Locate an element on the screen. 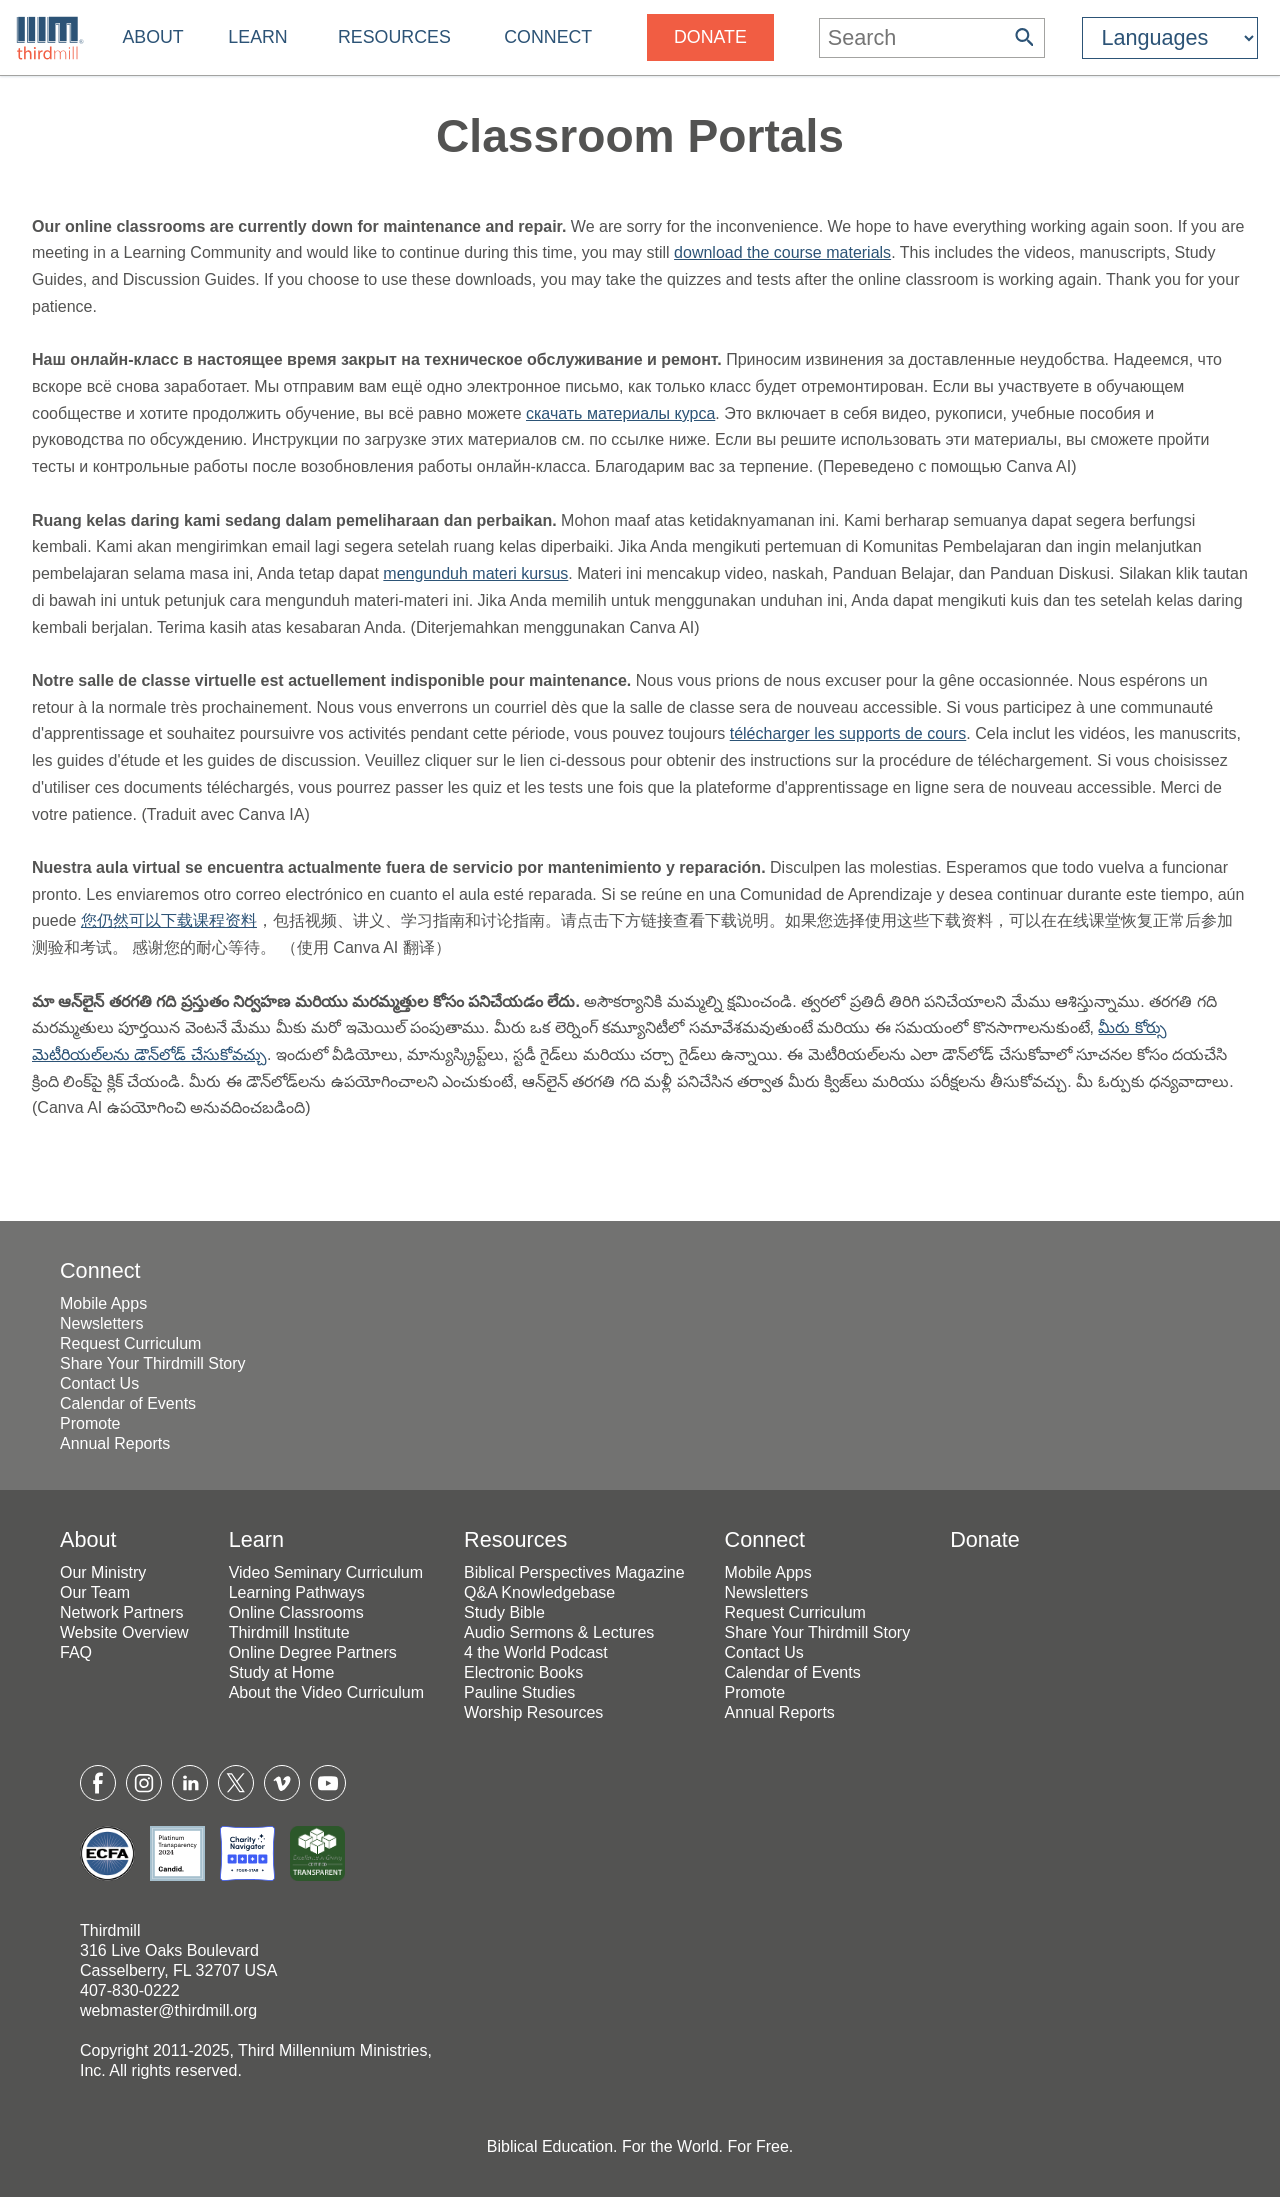  Pauline Studies is located at coordinates (519, 1692).